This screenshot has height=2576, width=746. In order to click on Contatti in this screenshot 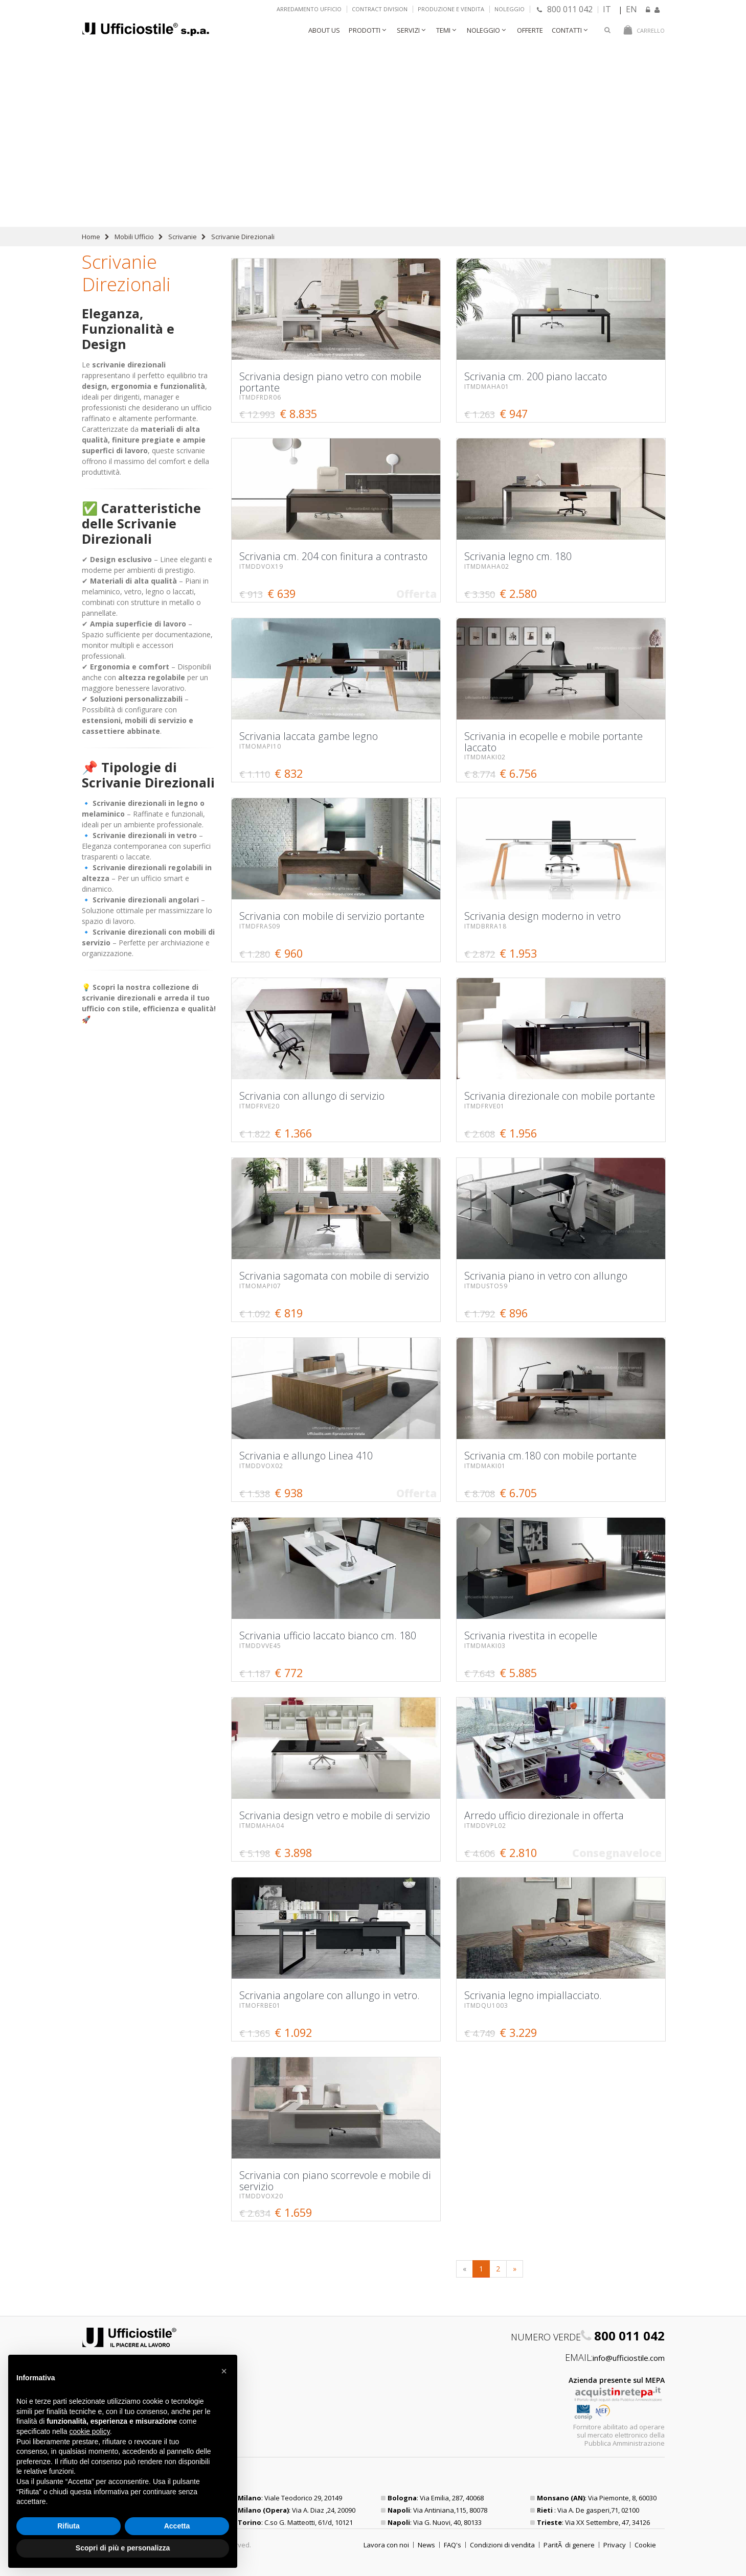, I will do `click(567, 30)`.